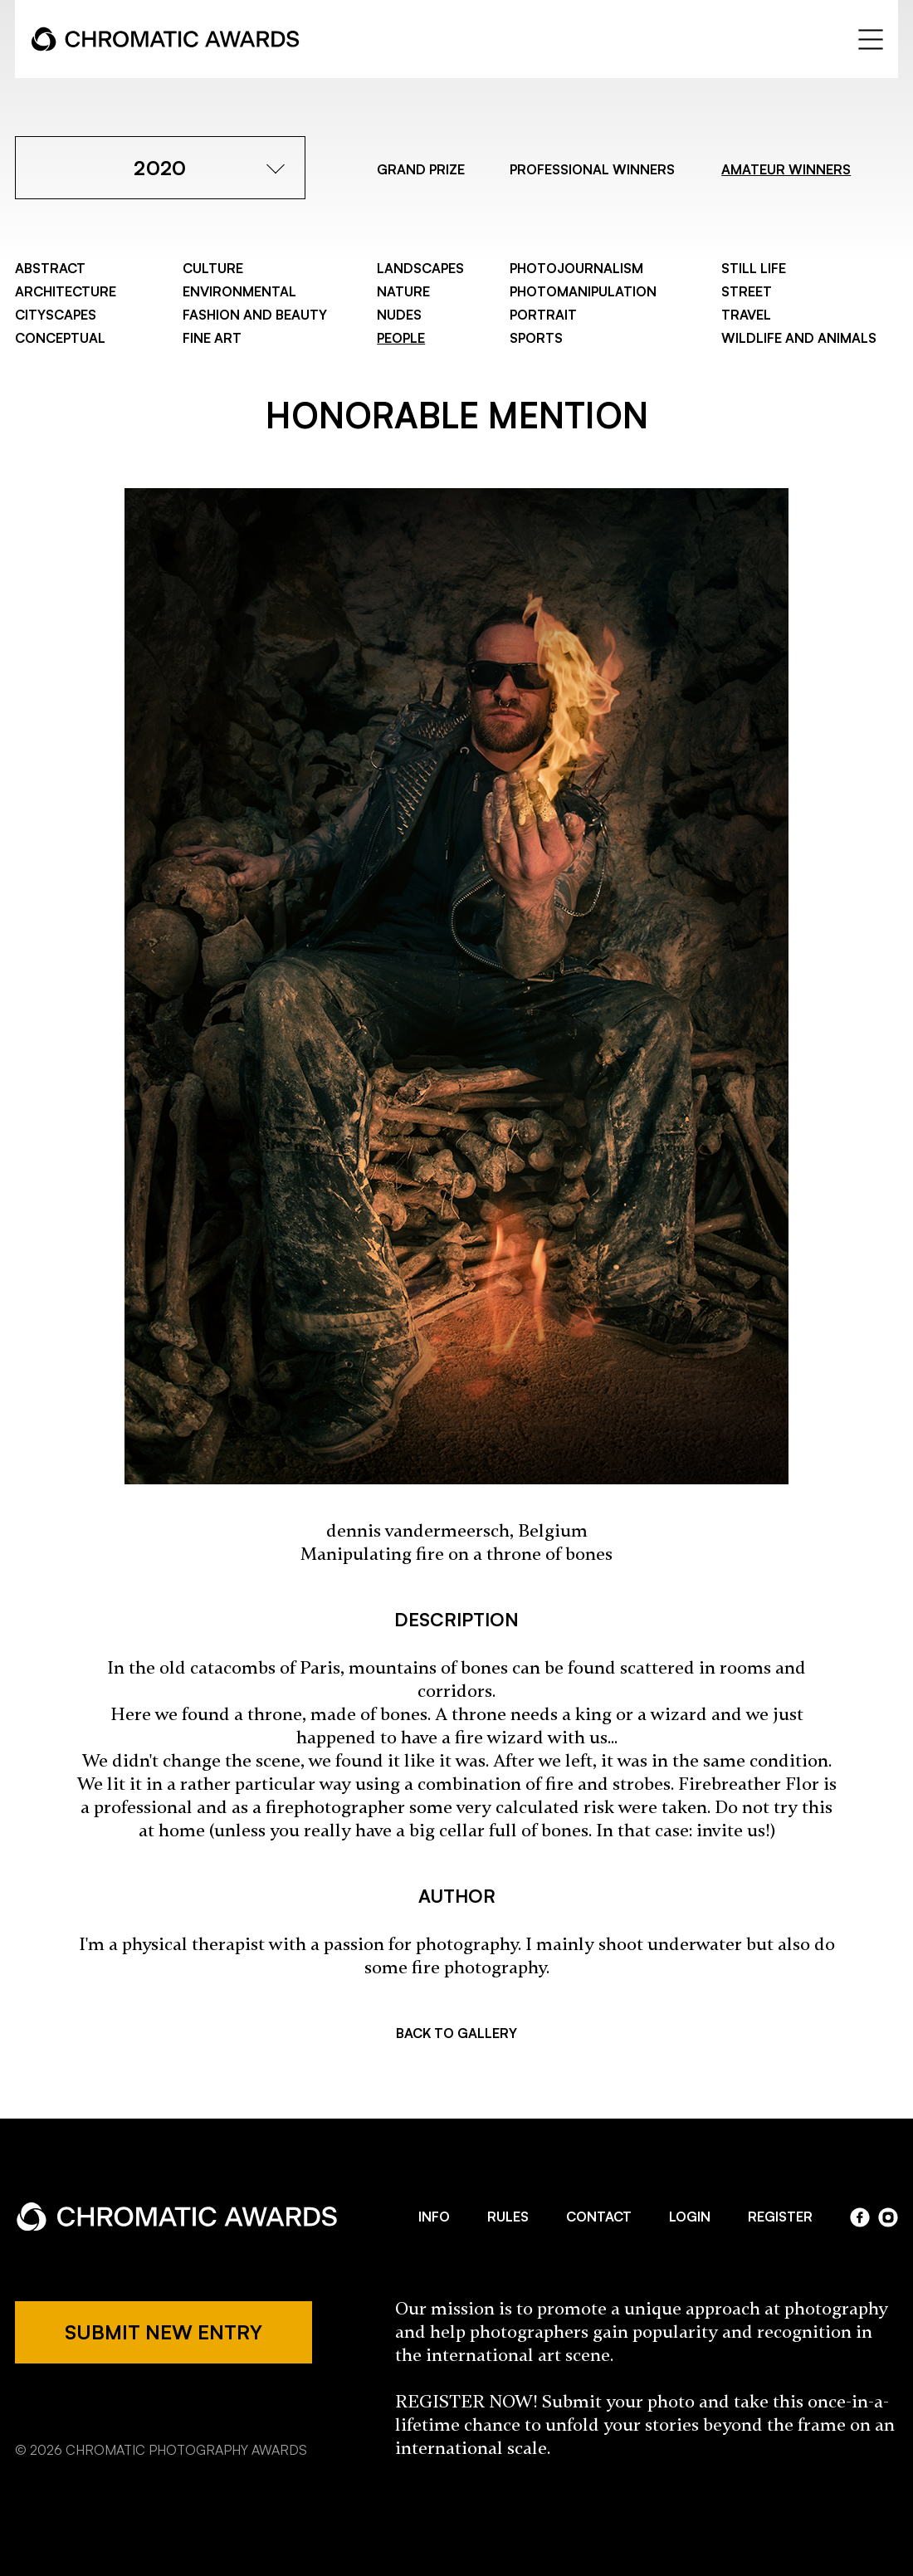  I want to click on Conceptual, so click(60, 338).